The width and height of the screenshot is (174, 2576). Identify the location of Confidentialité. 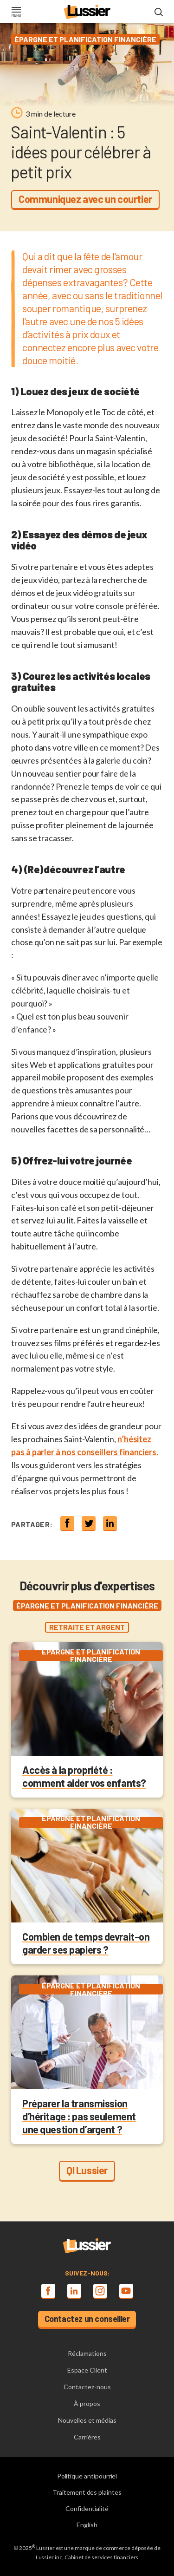
(87, 2508).